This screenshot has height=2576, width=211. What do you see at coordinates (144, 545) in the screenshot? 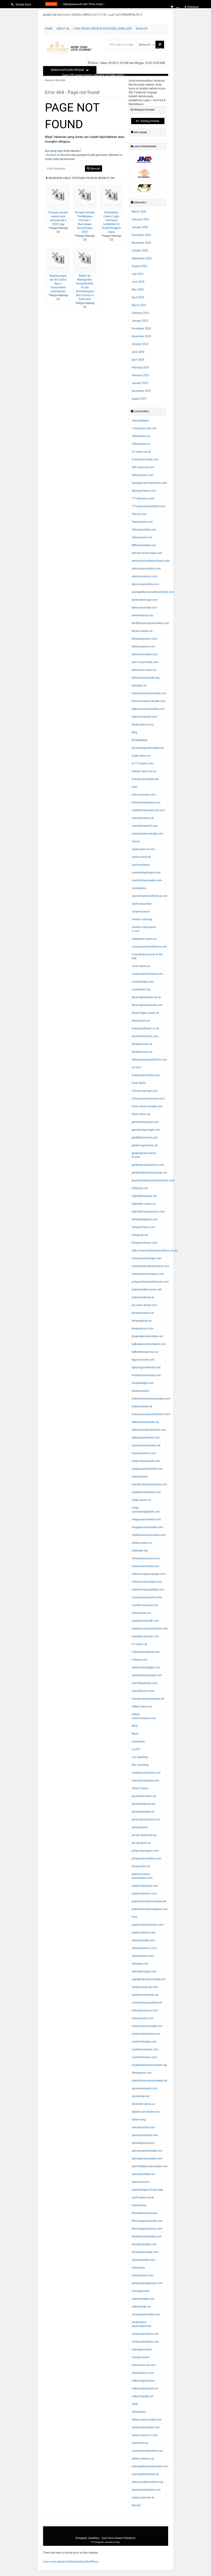
I see `888casinoitalia.com` at bounding box center [144, 545].